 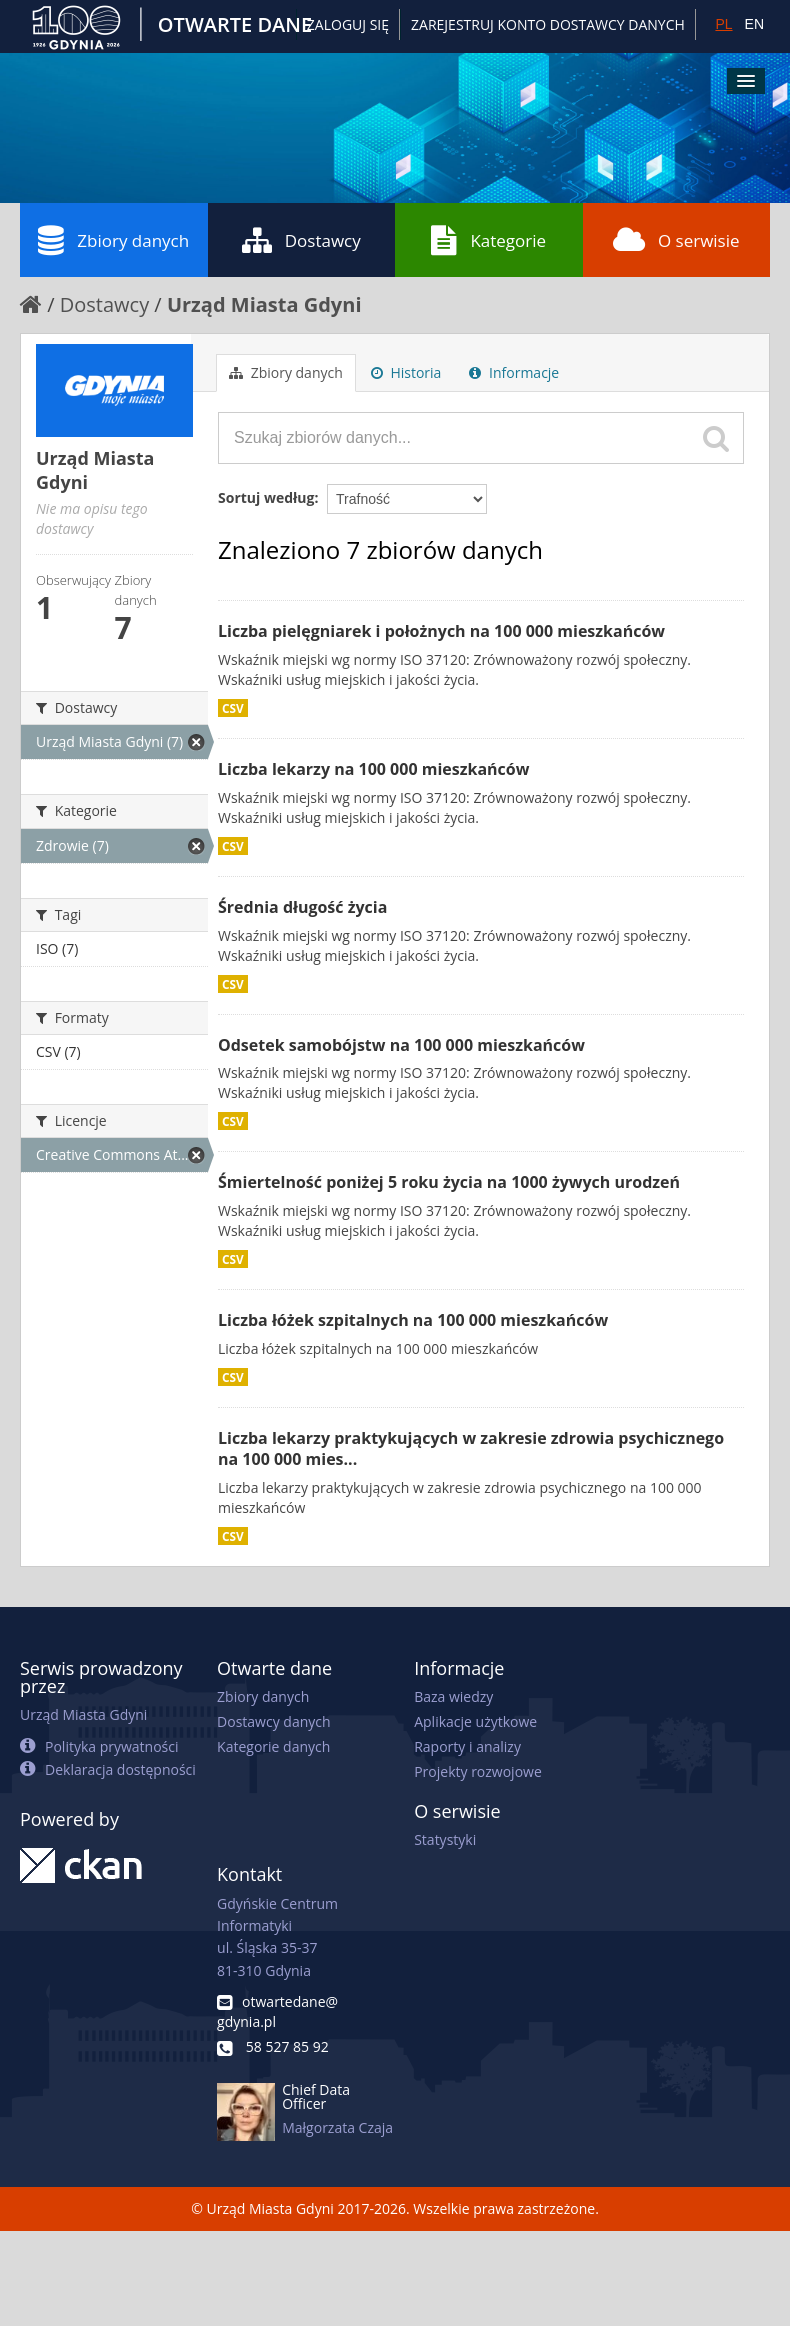 I want to click on Raporty i analizy, so click(x=467, y=1746).